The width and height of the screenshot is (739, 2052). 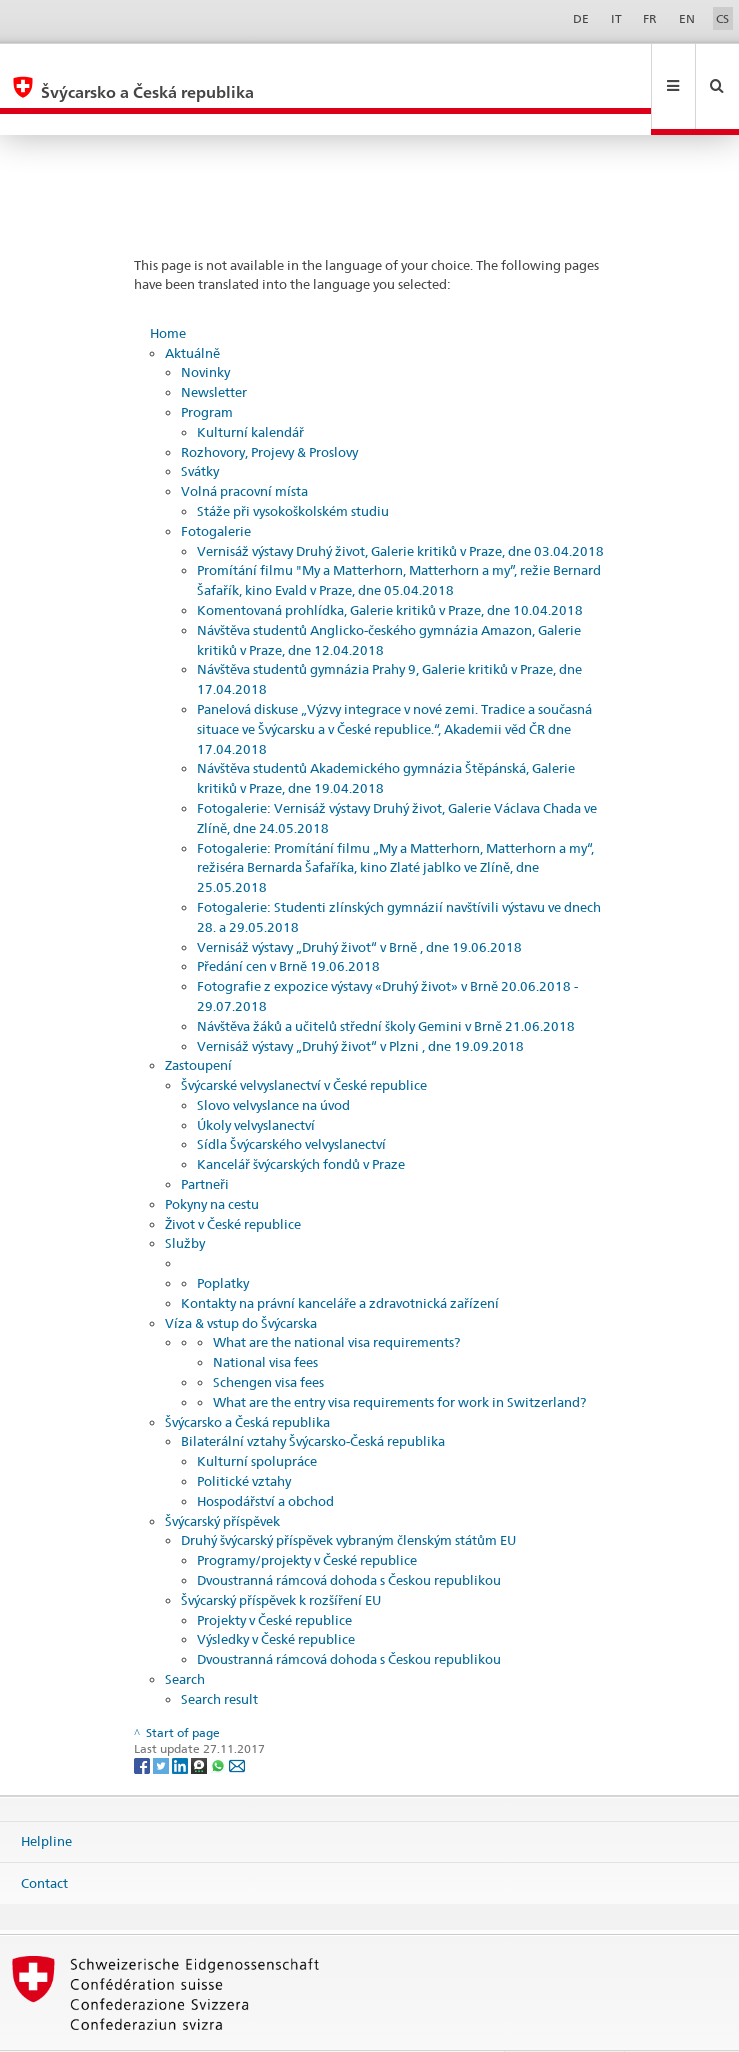 What do you see at coordinates (386, 983) in the screenshot?
I see `Návštěva žáků a učitelů střední školy Gemini v Brně 21.06.2018` at bounding box center [386, 983].